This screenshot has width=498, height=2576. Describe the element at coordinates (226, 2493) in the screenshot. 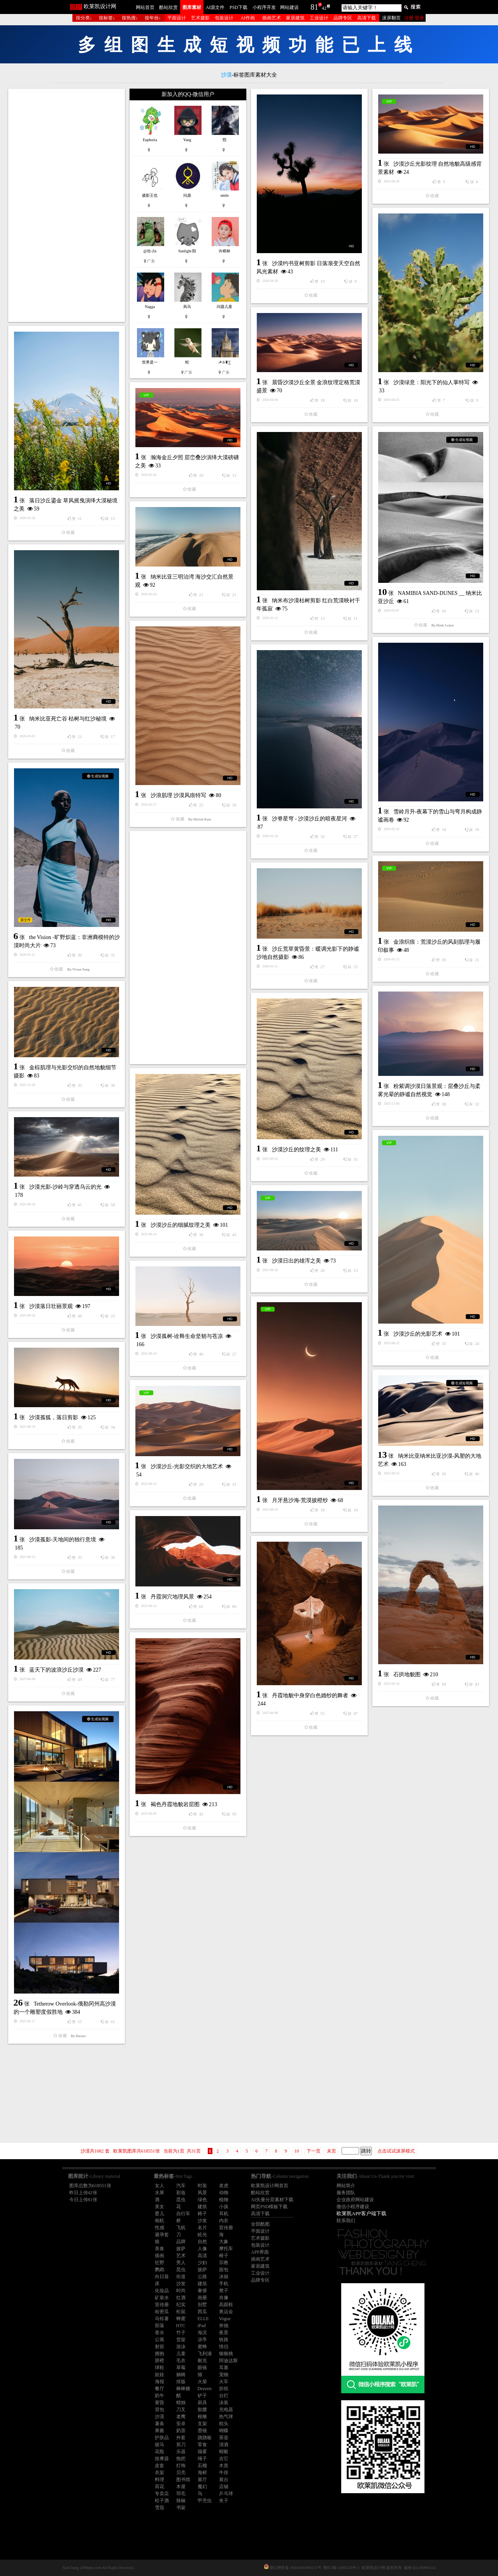

I see `乒乓球` at that location.